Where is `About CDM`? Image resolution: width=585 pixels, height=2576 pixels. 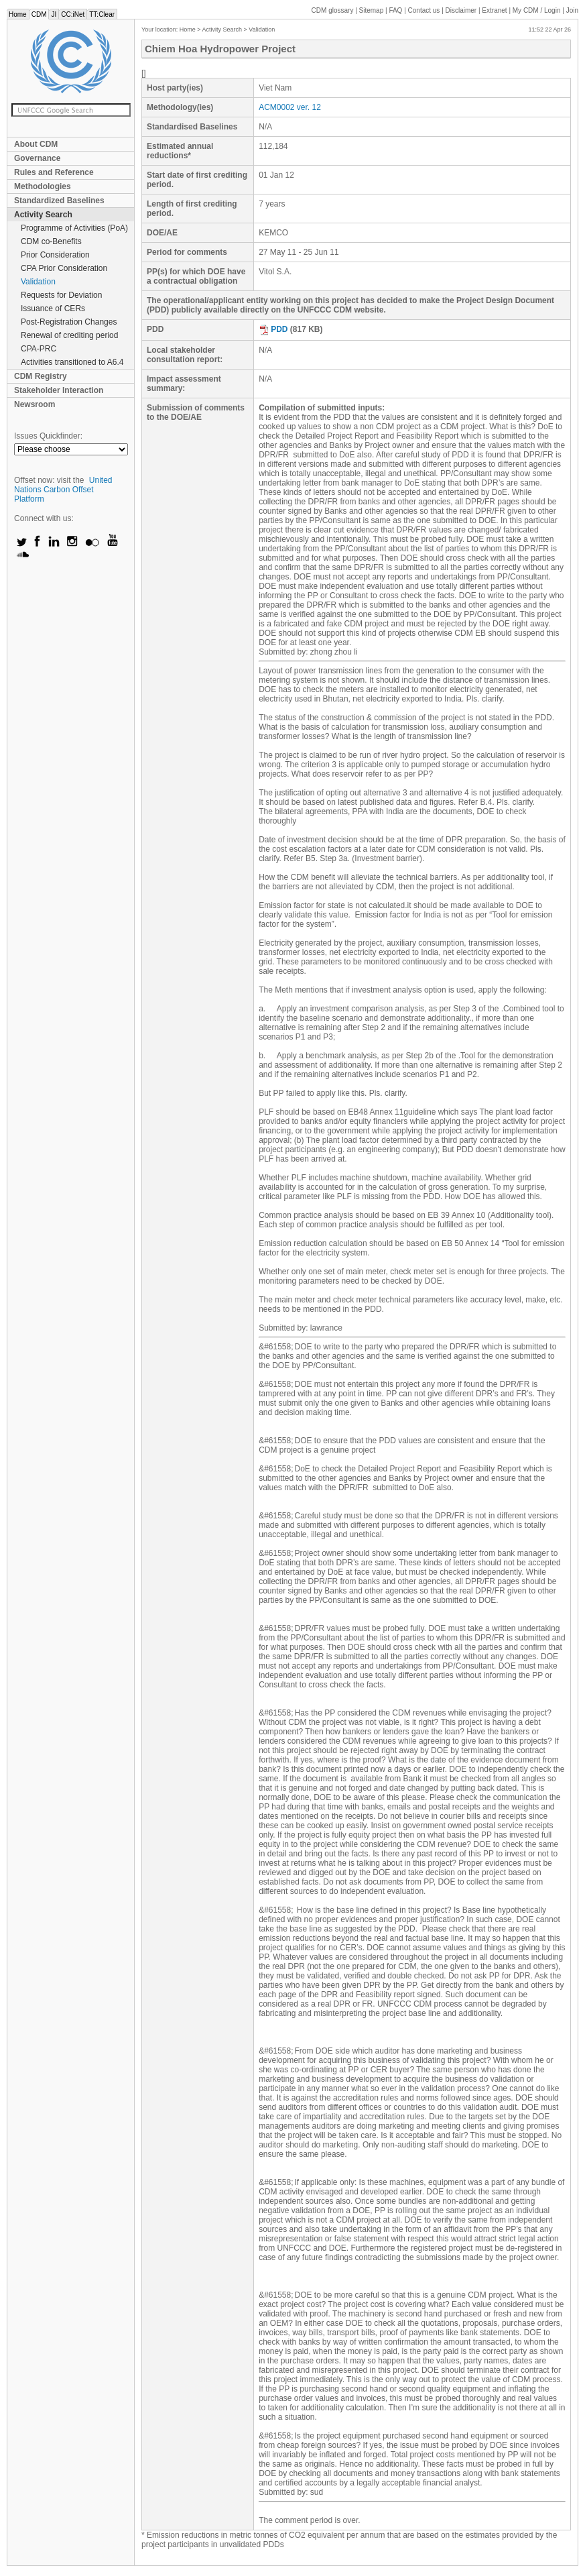
About CDM is located at coordinates (36, 144).